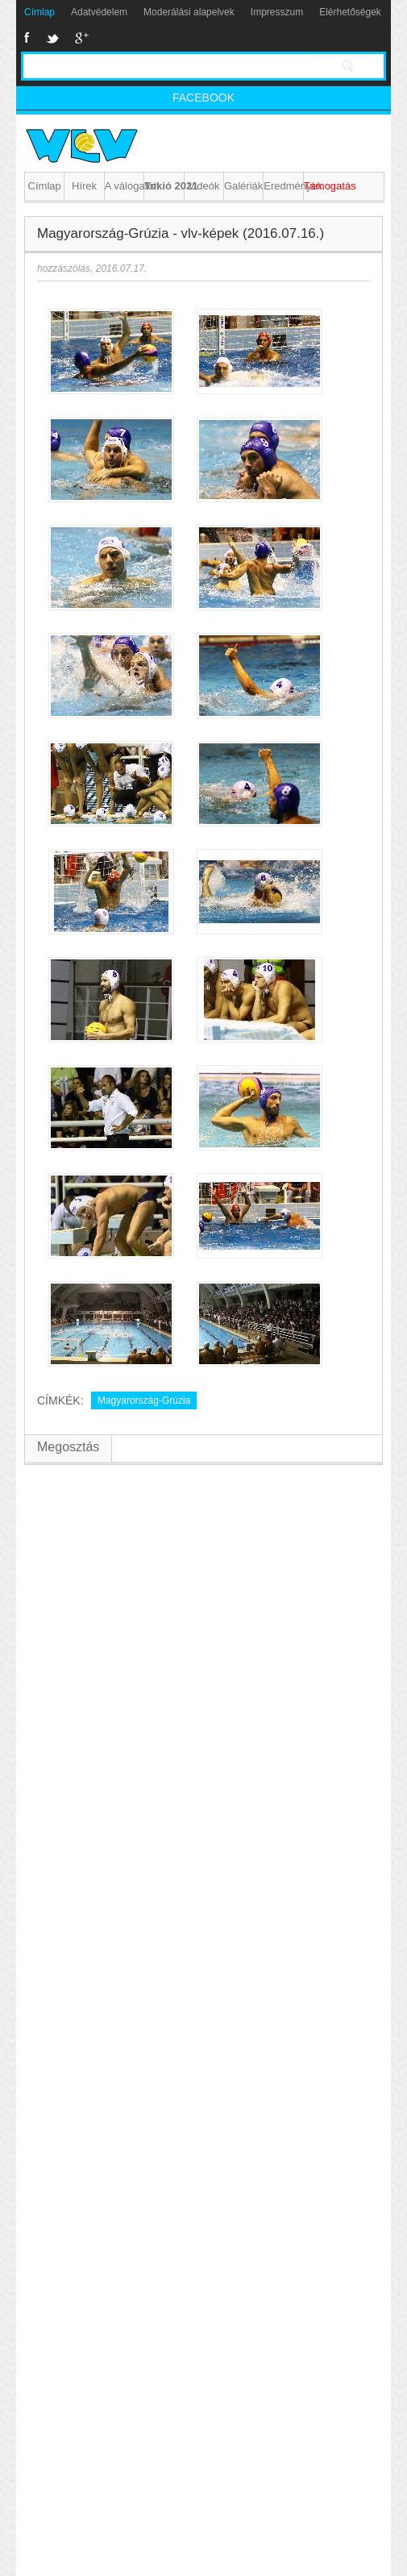  I want to click on hozzászólás, so click(63, 268).